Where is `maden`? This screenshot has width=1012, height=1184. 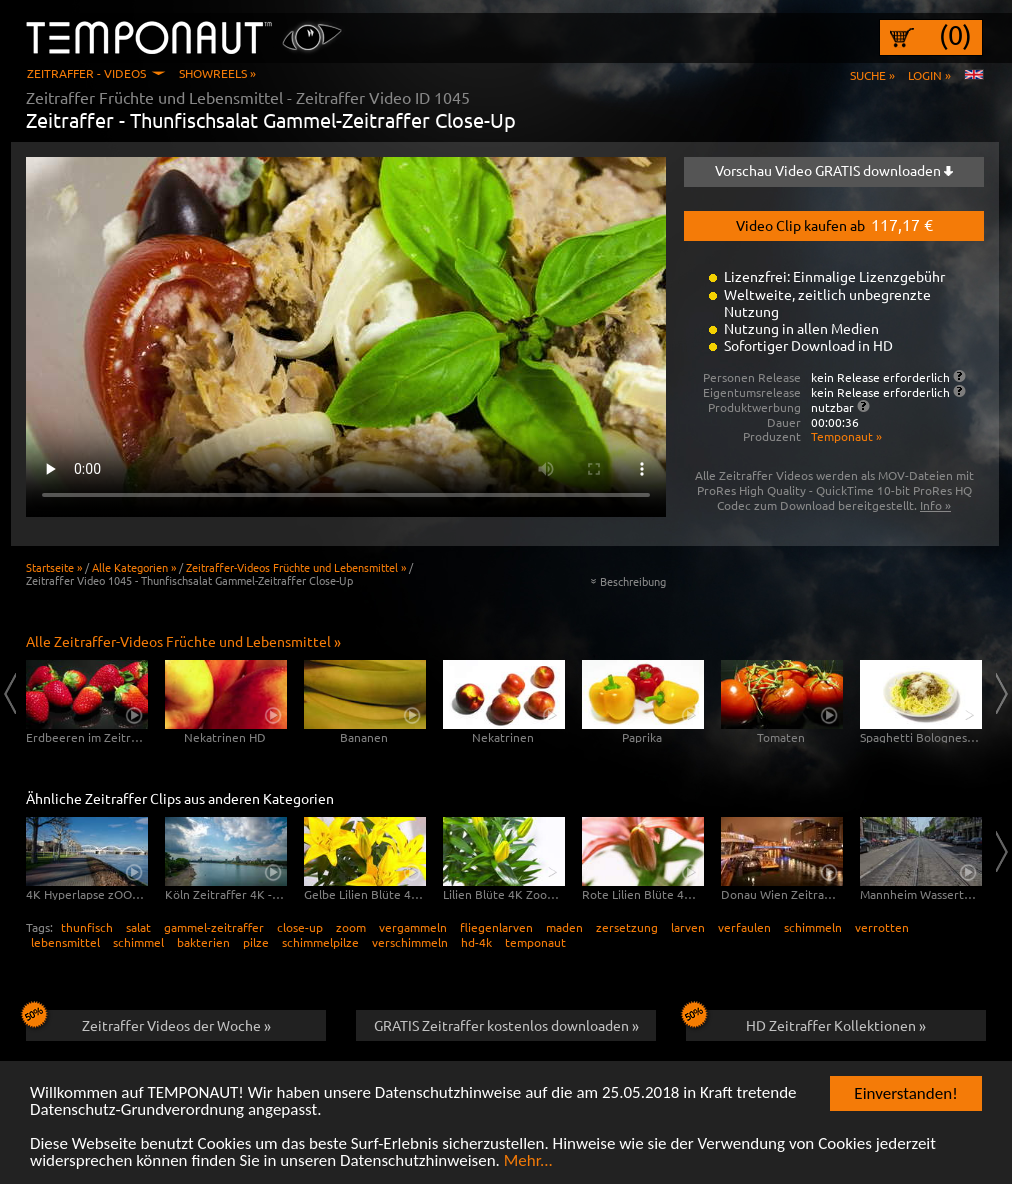
maden is located at coordinates (564, 927).